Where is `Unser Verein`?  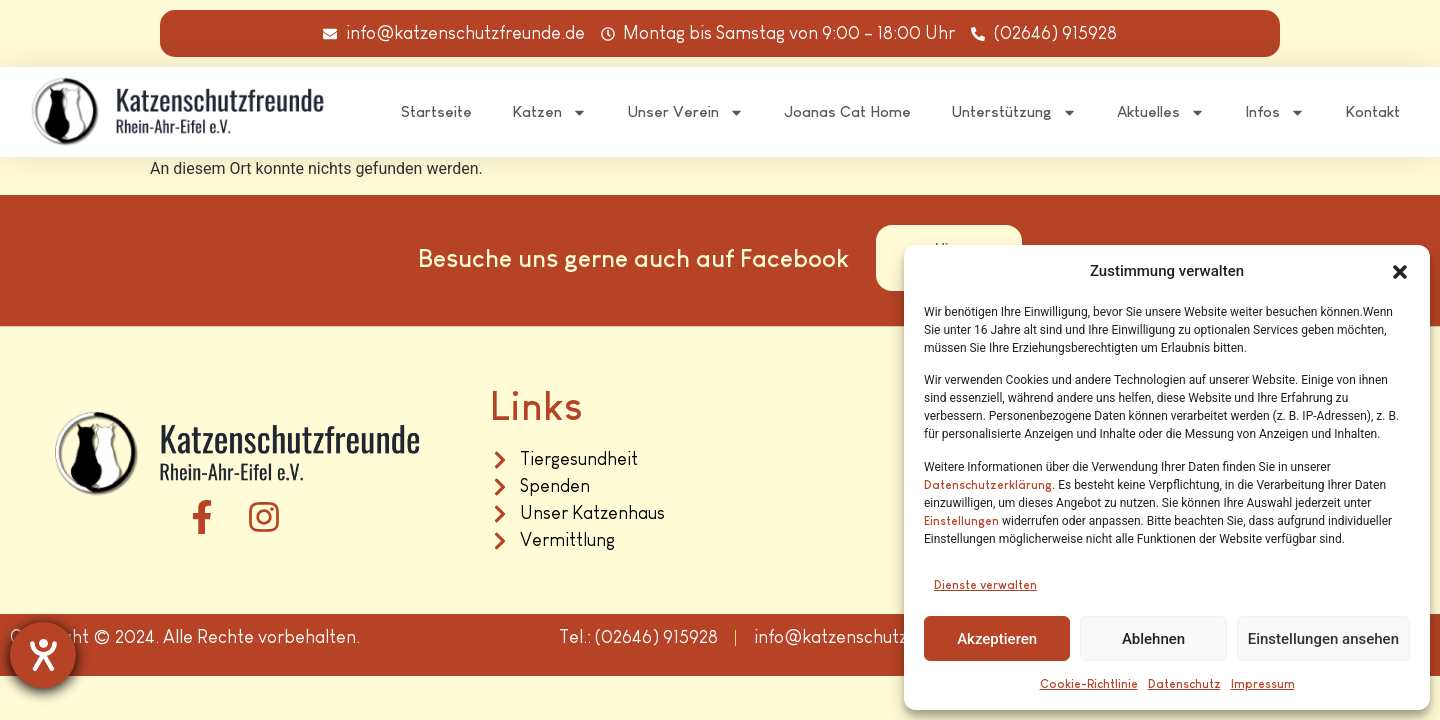
Unser Verein is located at coordinates (685, 112).